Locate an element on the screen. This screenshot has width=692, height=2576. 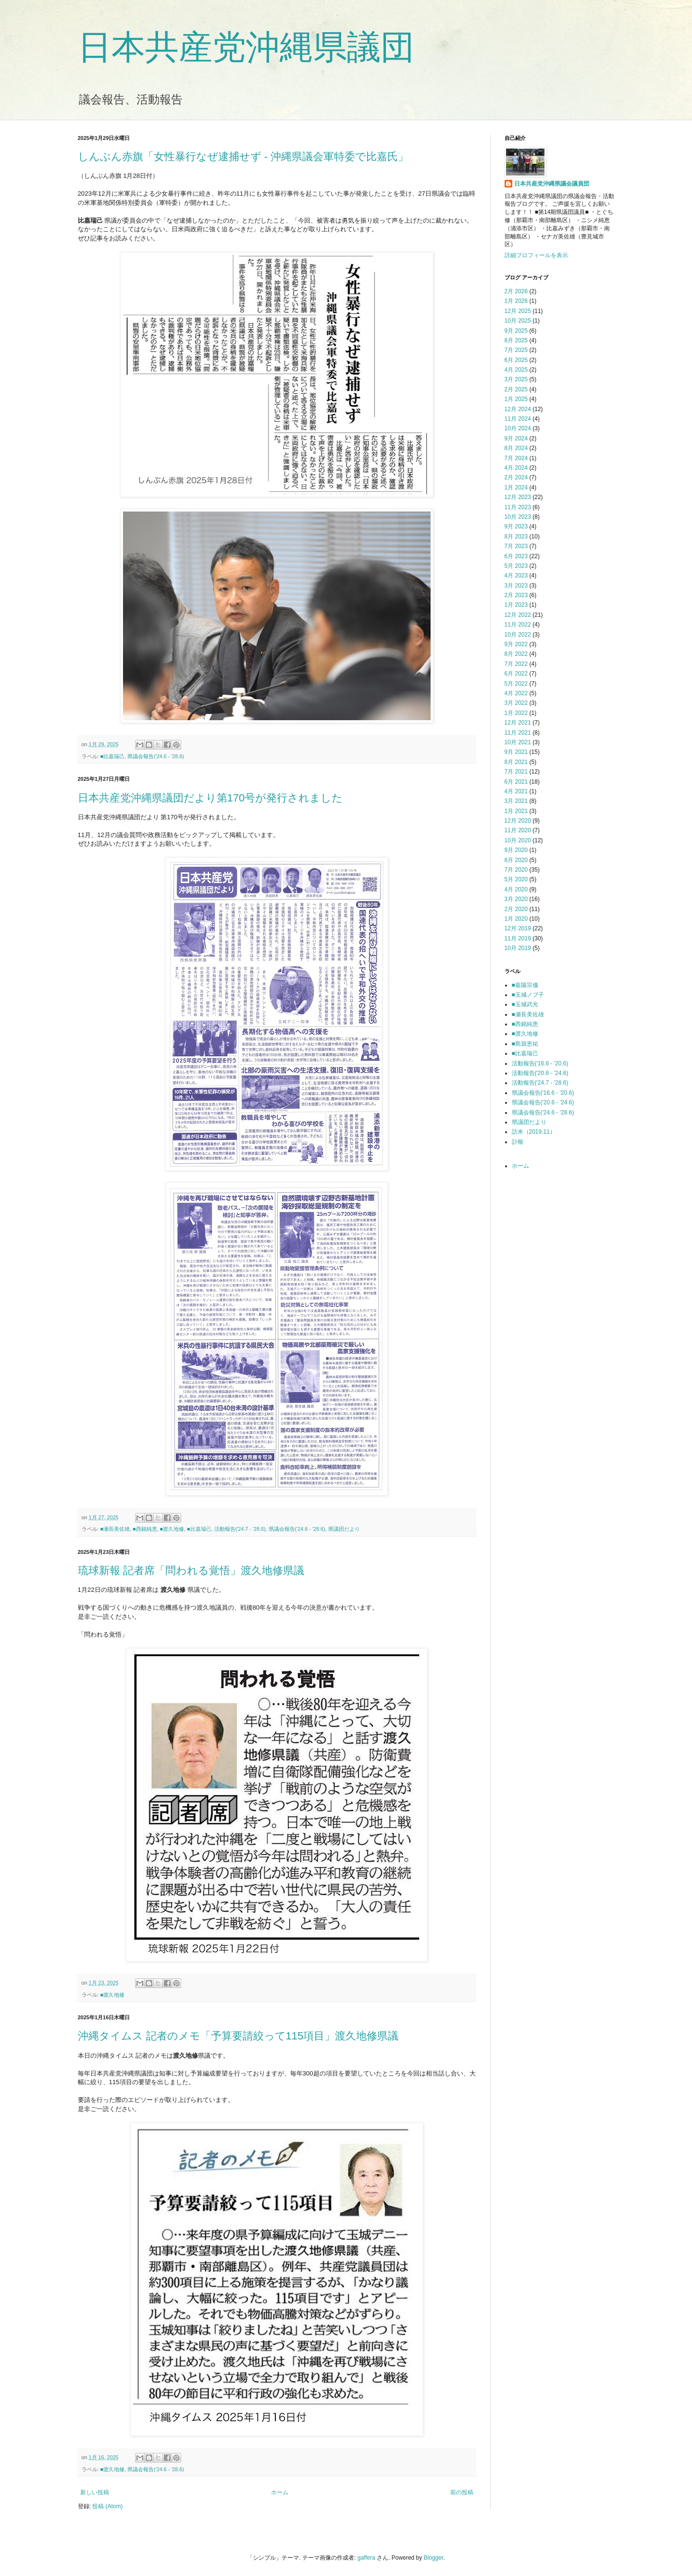
4月 2023 is located at coordinates (516, 575).